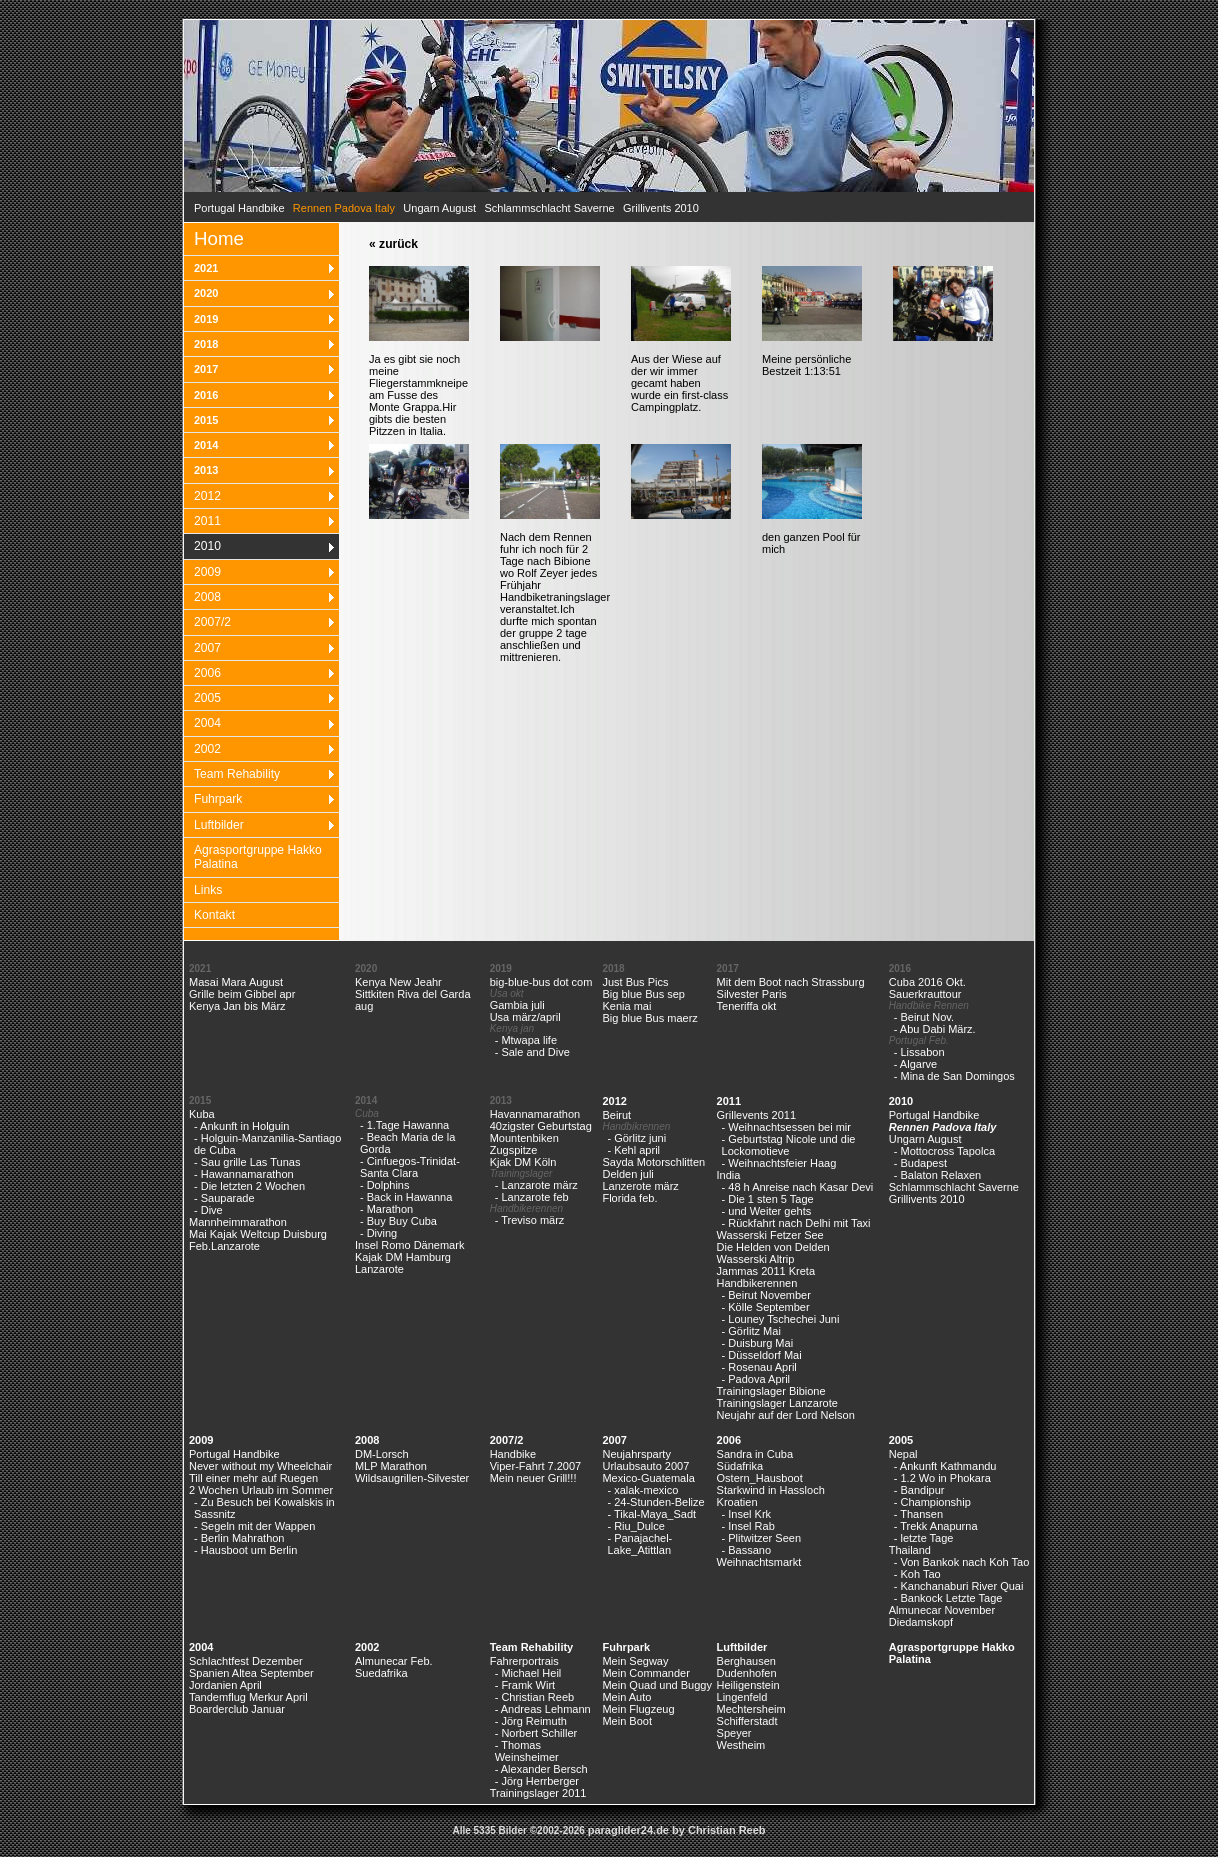 The width and height of the screenshot is (1218, 1857). I want to click on - Diving, so click(378, 1233).